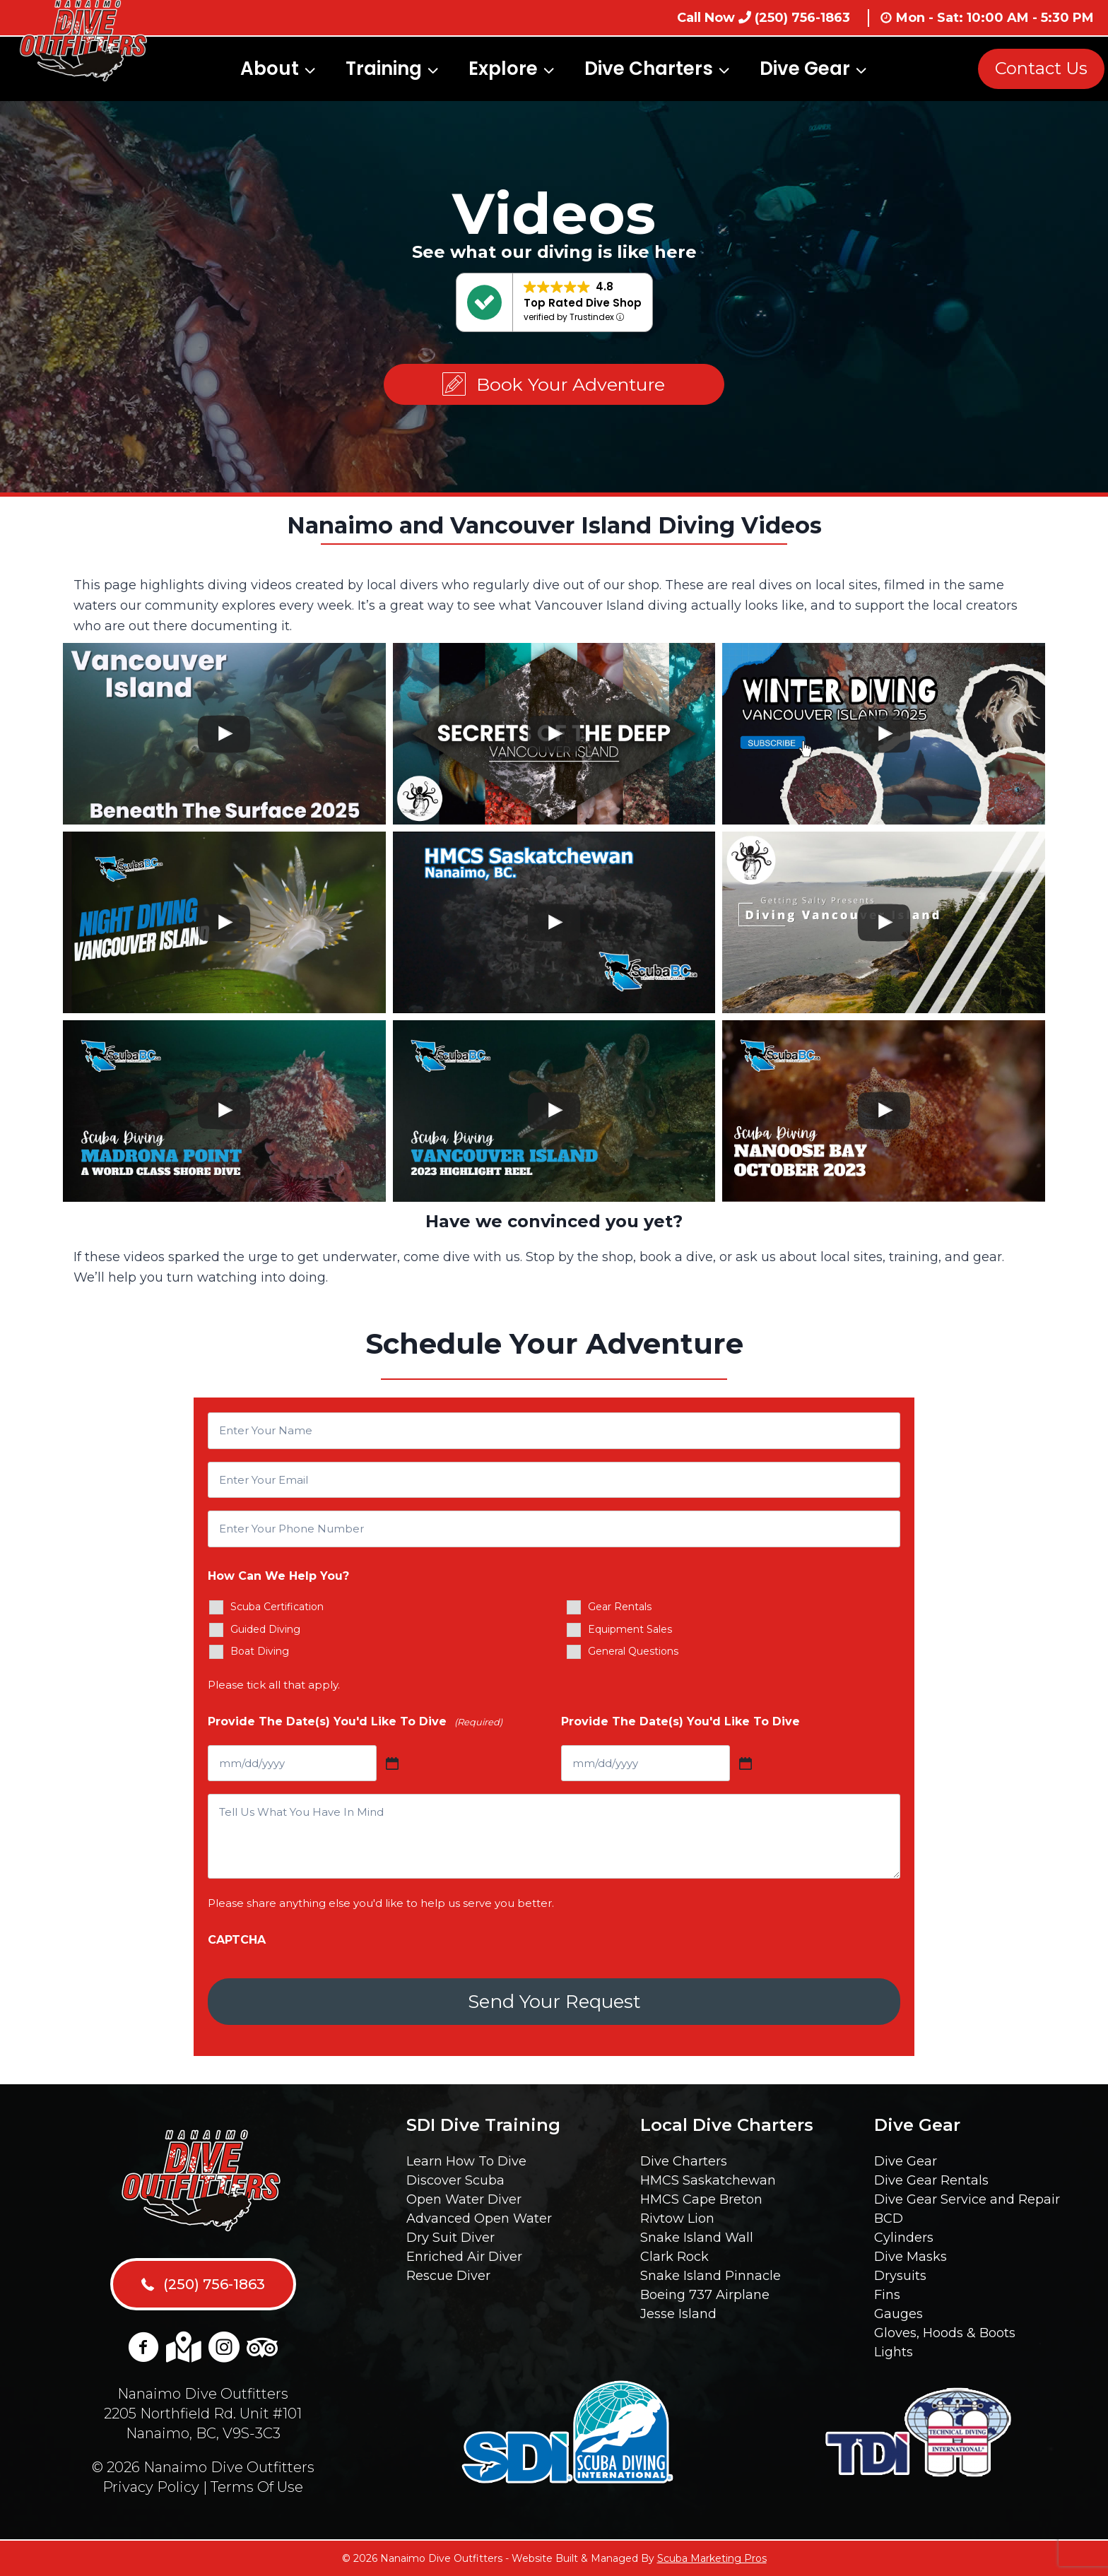 The height and width of the screenshot is (2576, 1108). Describe the element at coordinates (466, 2161) in the screenshot. I see `Learn How To Dive` at that location.